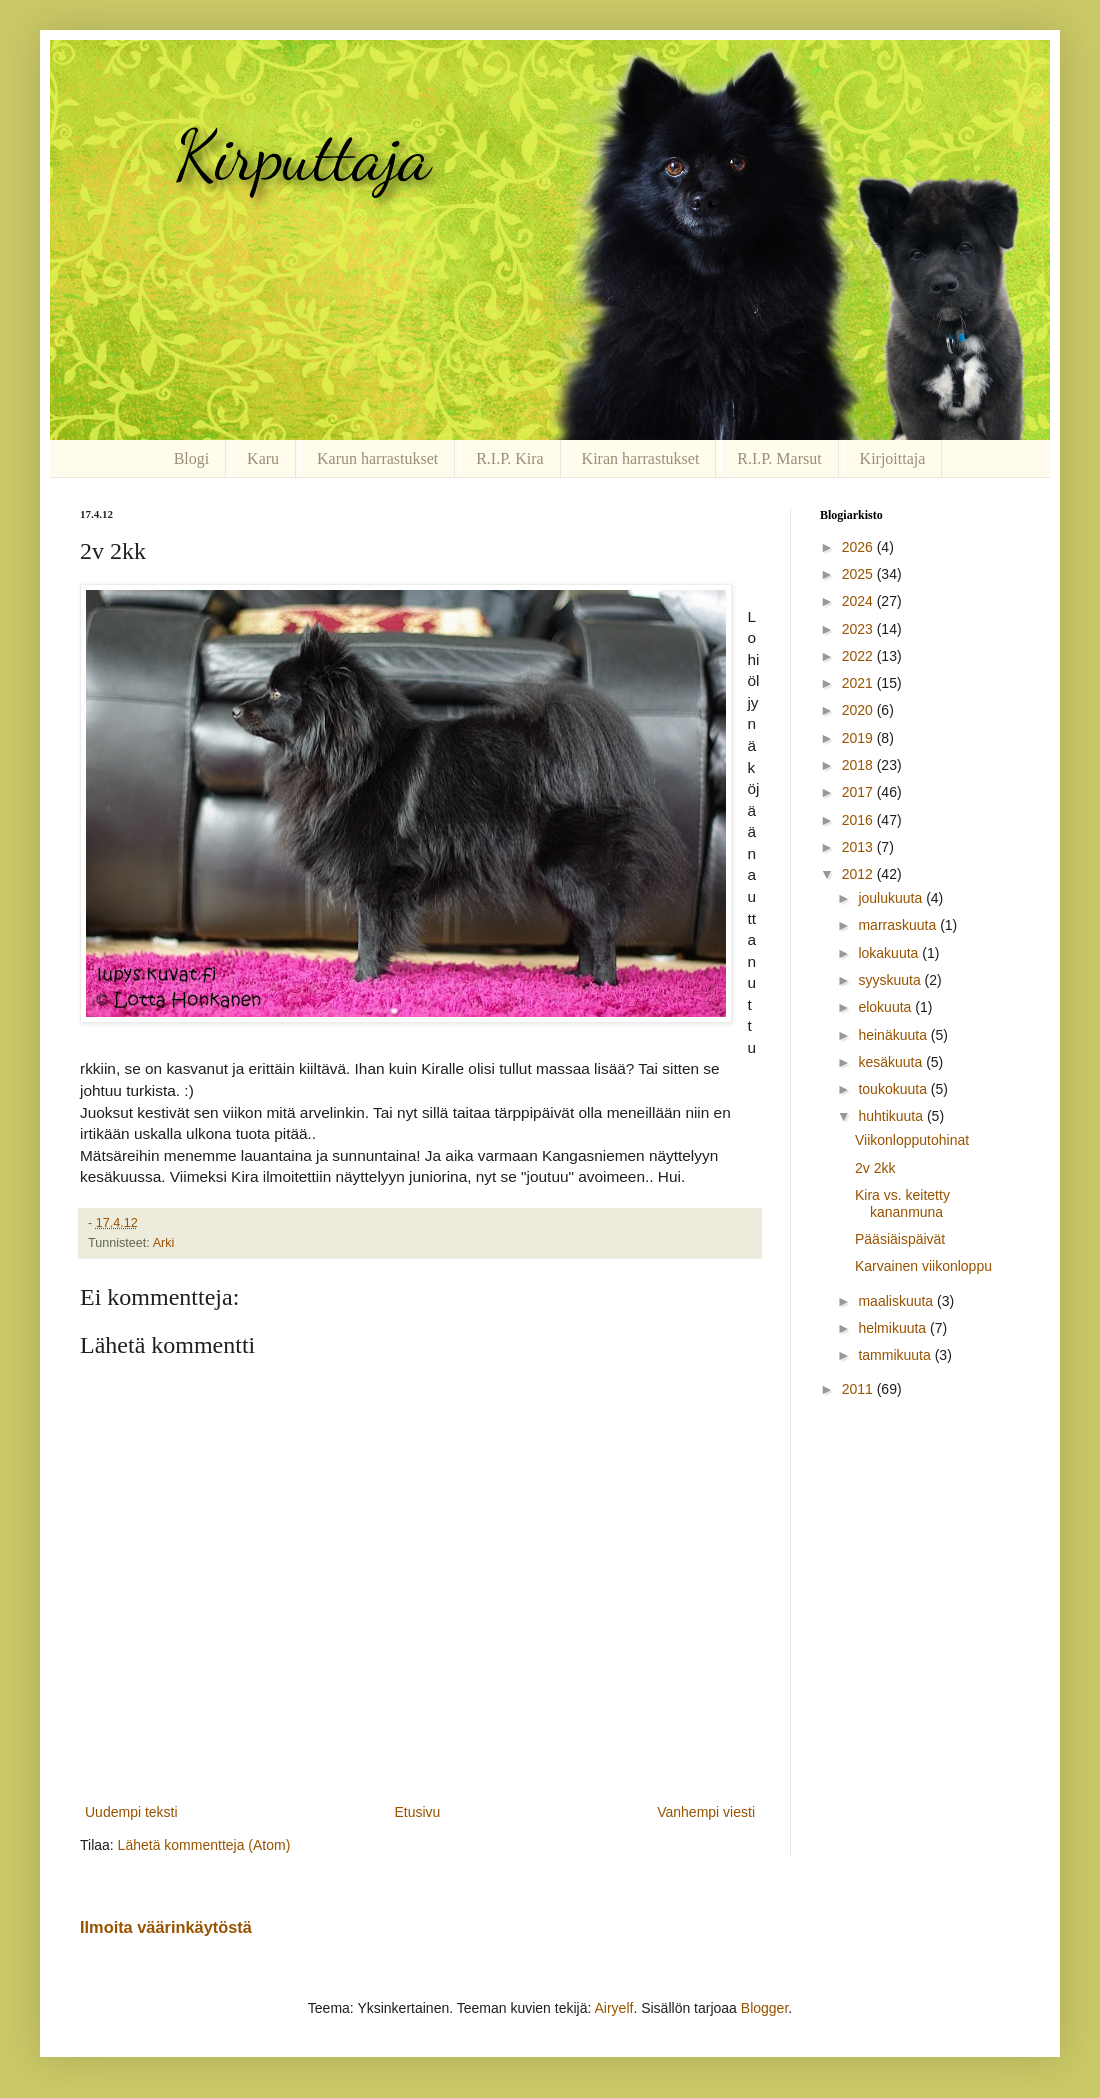 This screenshot has height=2098, width=1100. Describe the element at coordinates (900, 1239) in the screenshot. I see `Pääsiäispäivät` at that location.